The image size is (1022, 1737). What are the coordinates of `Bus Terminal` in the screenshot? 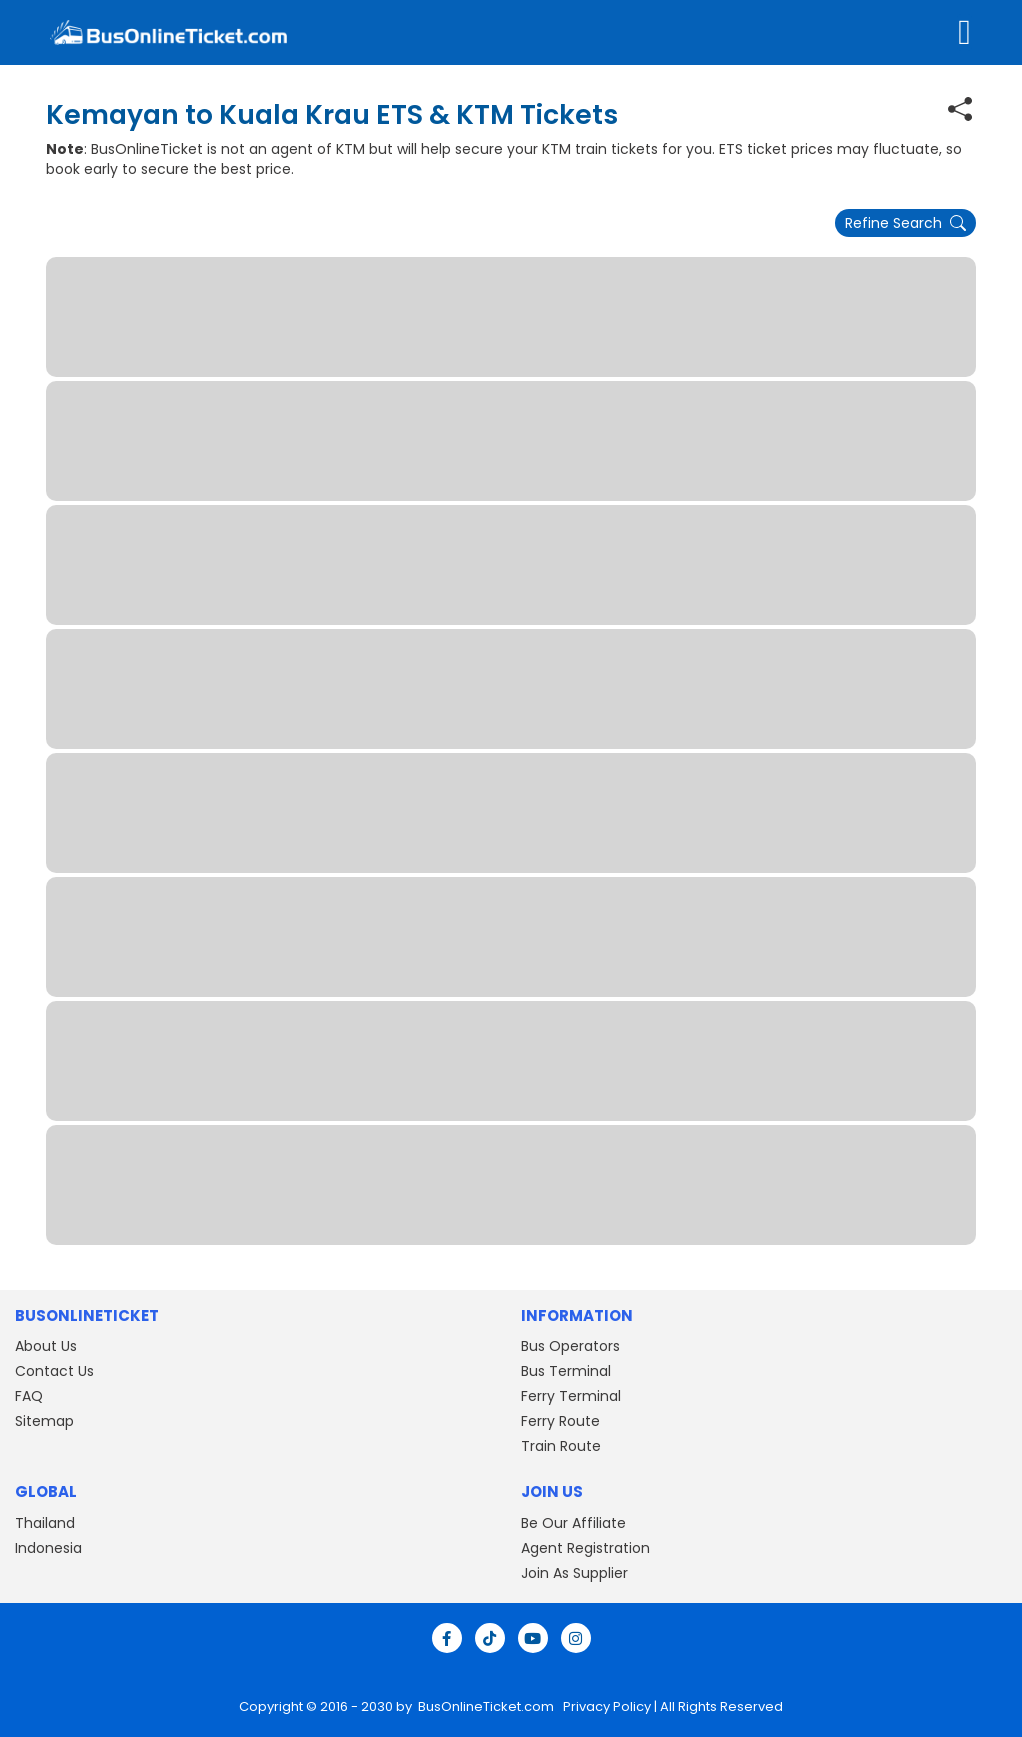 It's located at (566, 1371).